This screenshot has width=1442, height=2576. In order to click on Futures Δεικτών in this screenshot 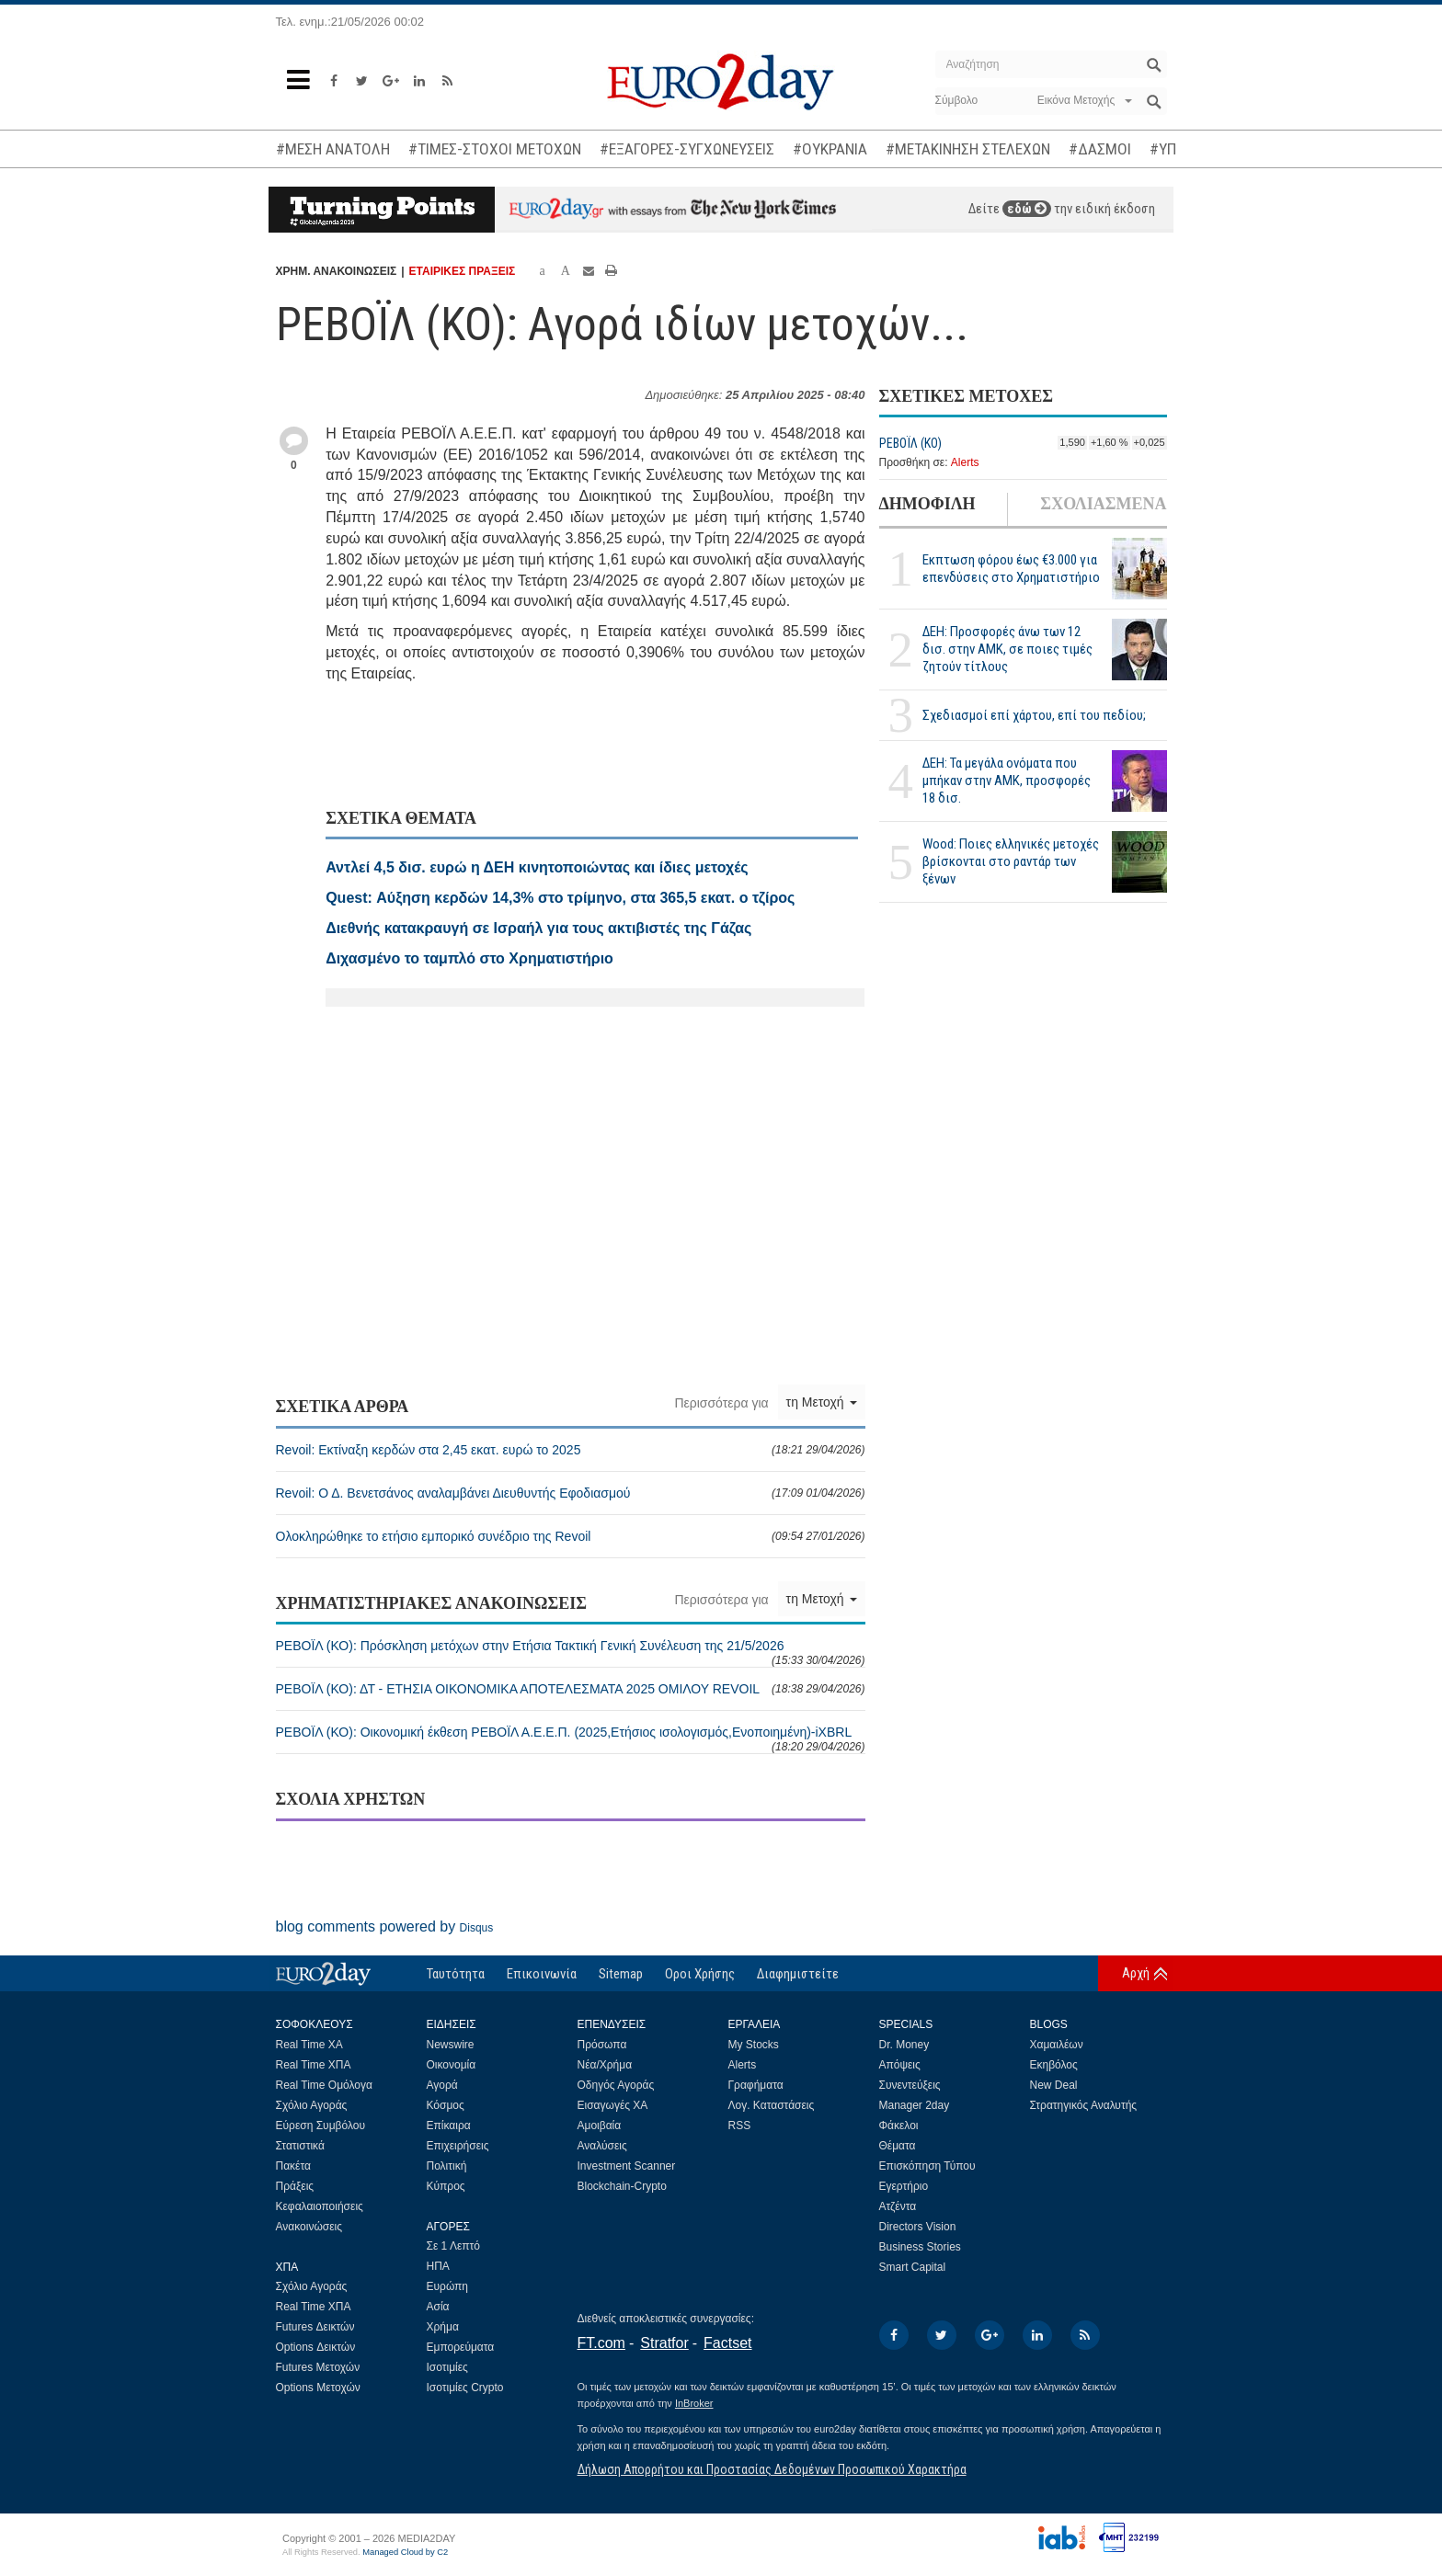, I will do `click(315, 2326)`.